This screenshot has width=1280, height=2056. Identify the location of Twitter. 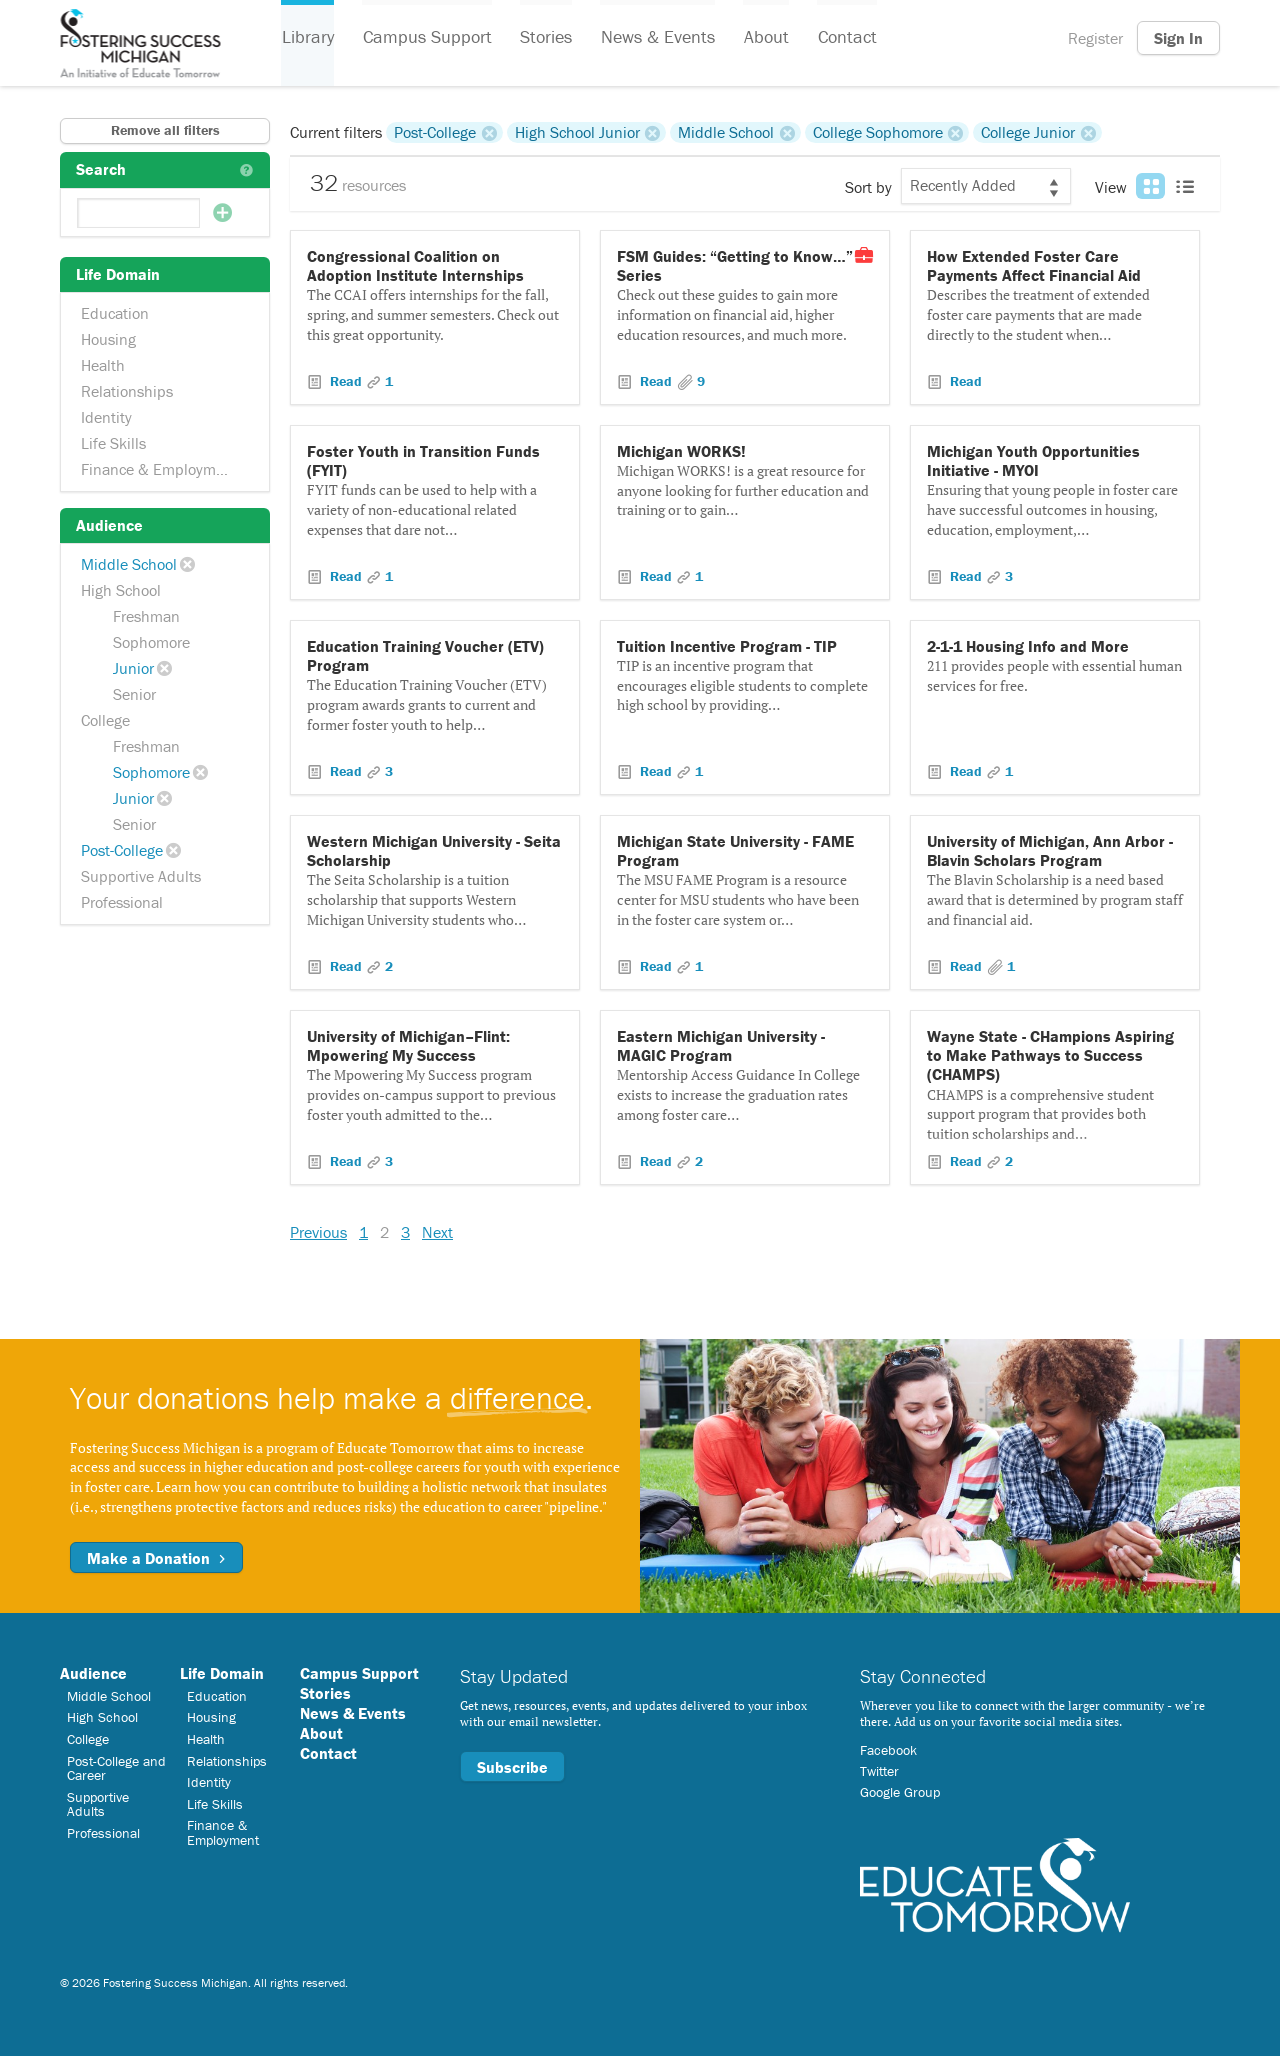
(879, 1771).